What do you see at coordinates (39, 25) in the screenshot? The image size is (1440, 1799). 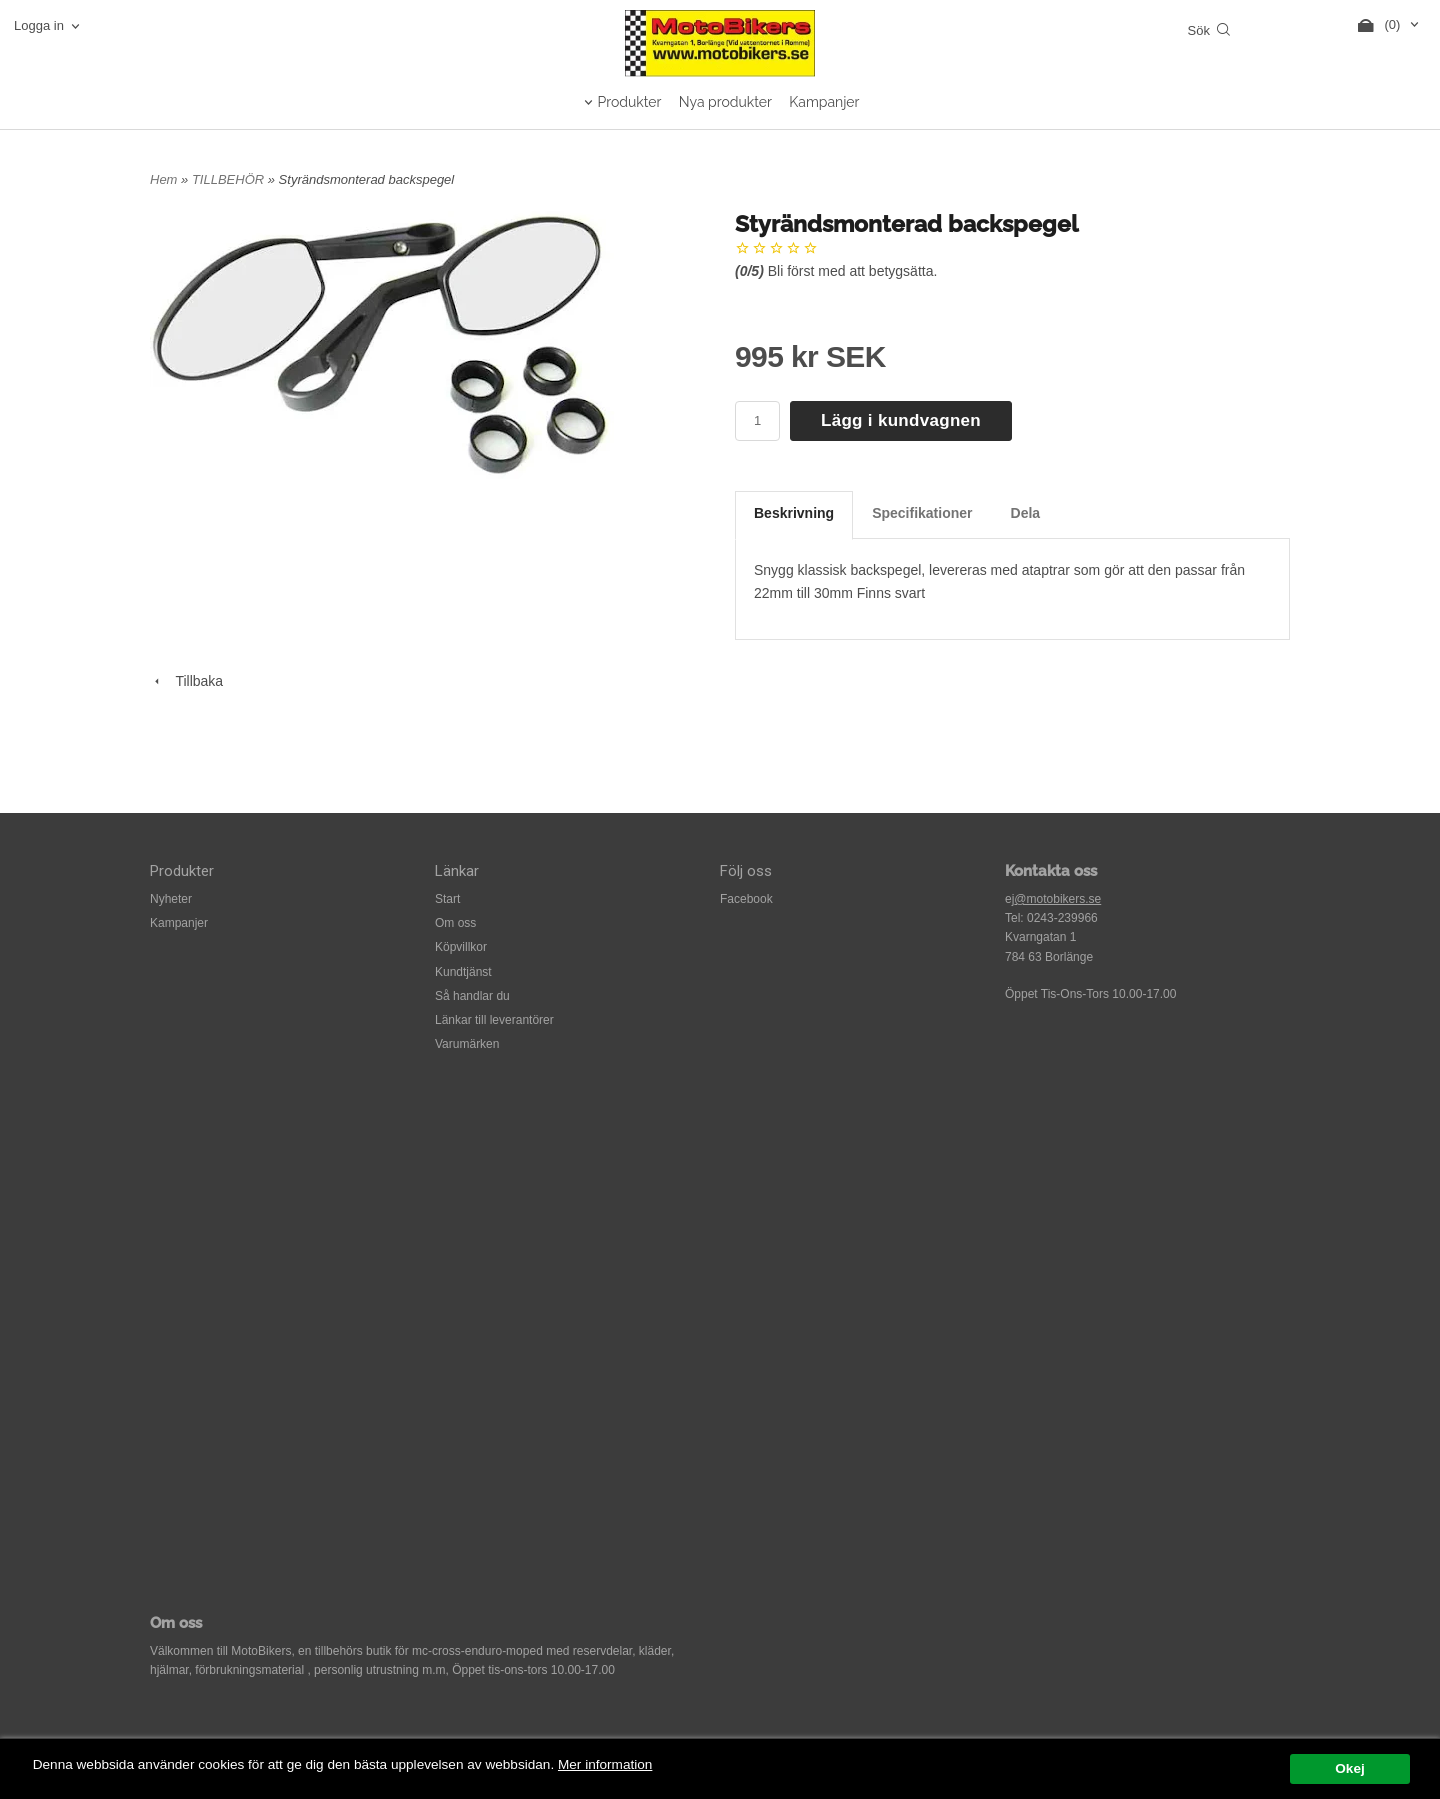 I see `Logga in` at bounding box center [39, 25].